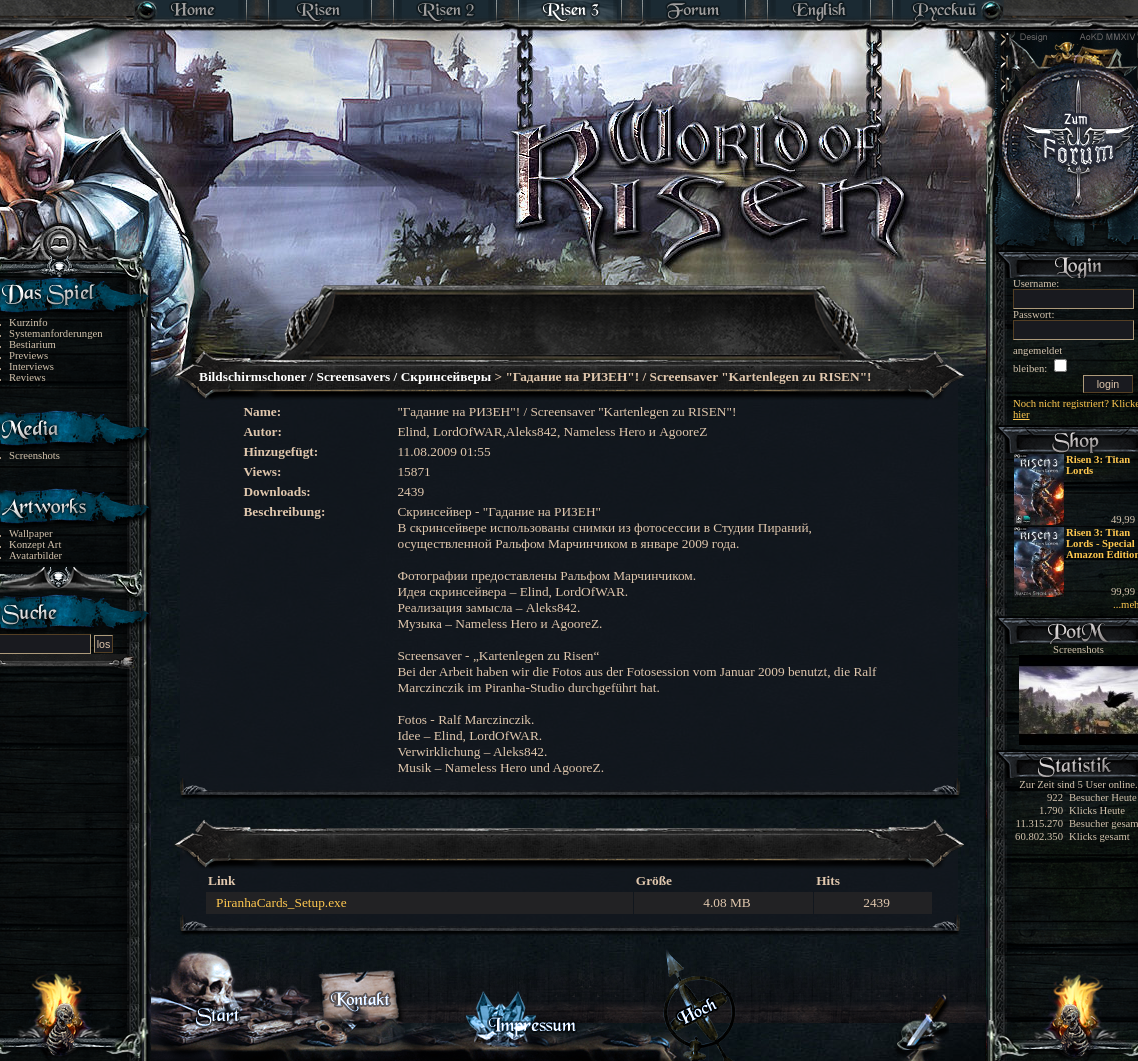 The height and width of the screenshot is (1061, 1138). What do you see at coordinates (28, 322) in the screenshot?
I see `Kurzinfo` at bounding box center [28, 322].